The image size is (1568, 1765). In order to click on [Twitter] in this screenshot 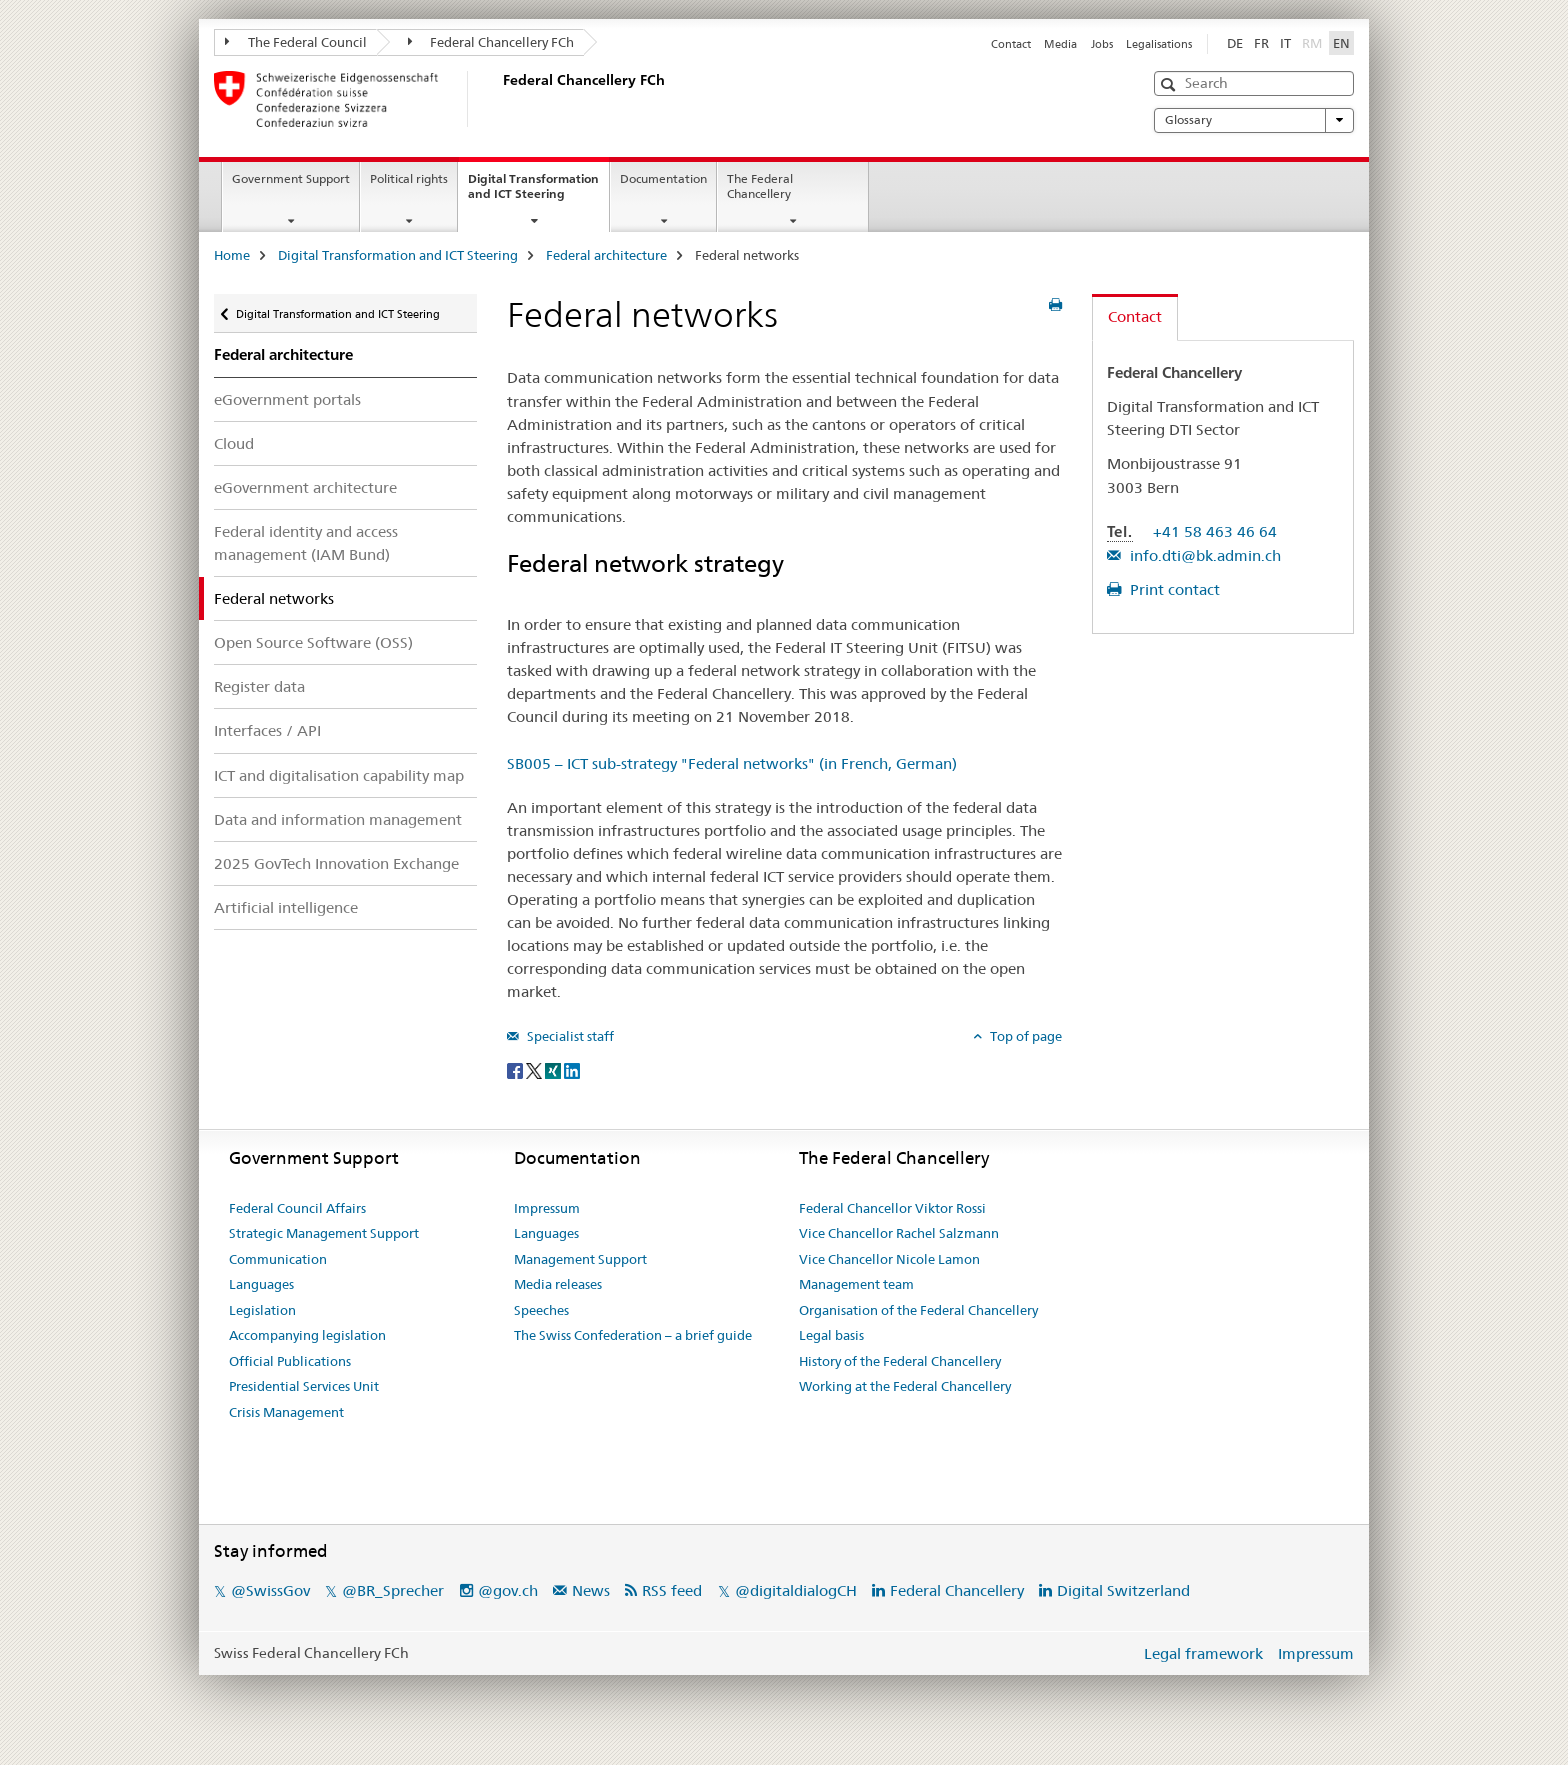, I will do `click(535, 1070)`.